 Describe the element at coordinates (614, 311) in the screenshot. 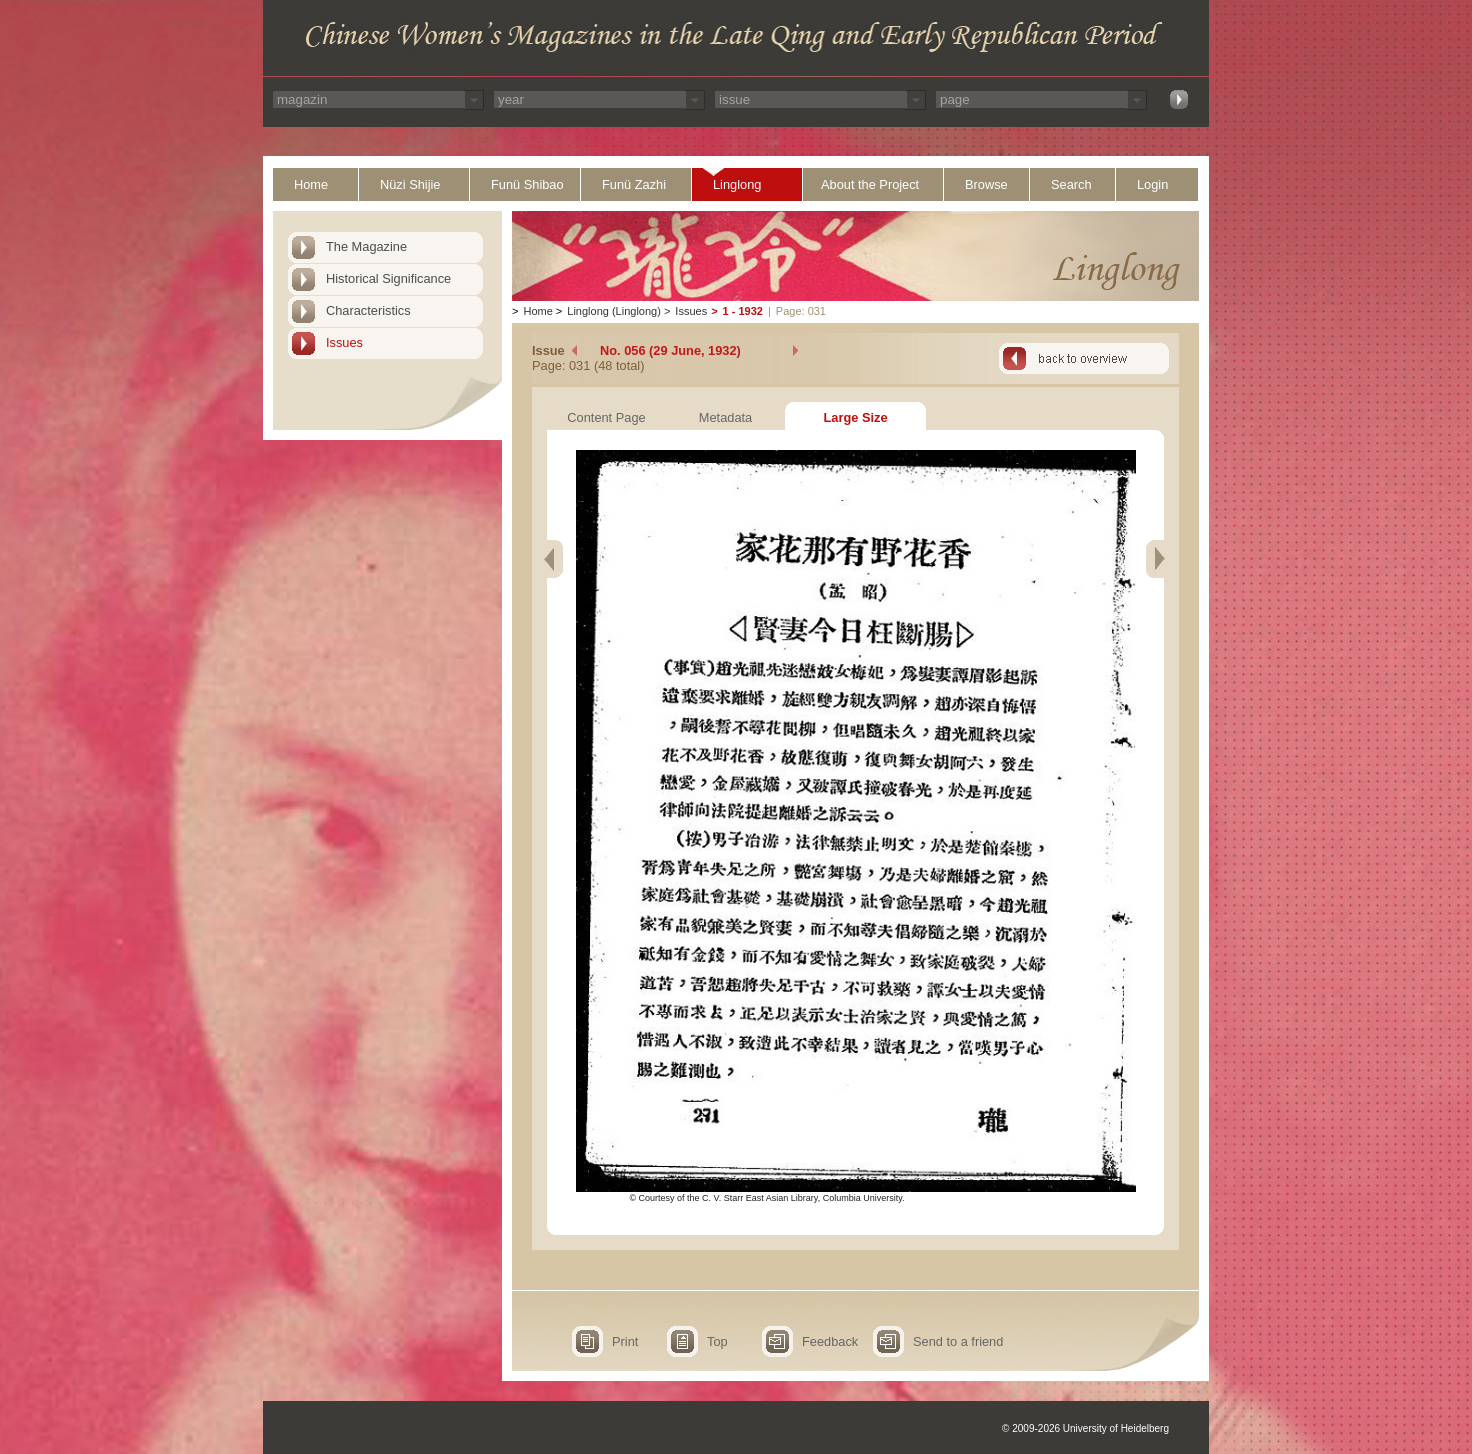

I see `Linglong (Linglong)` at that location.